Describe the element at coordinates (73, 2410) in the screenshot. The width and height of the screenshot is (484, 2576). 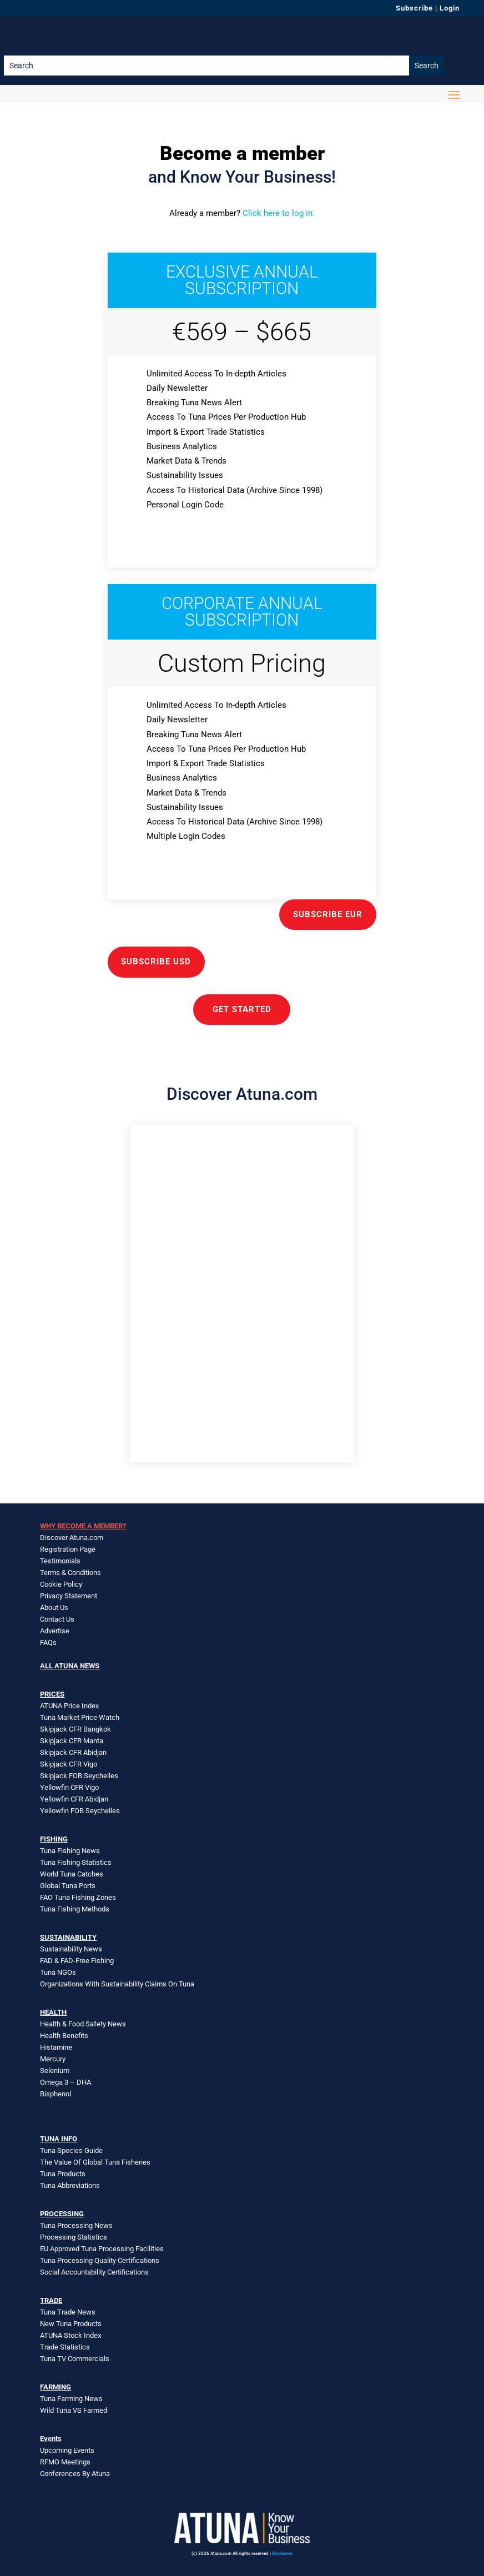
I see `Wild Tuna VS Farmed` at that location.